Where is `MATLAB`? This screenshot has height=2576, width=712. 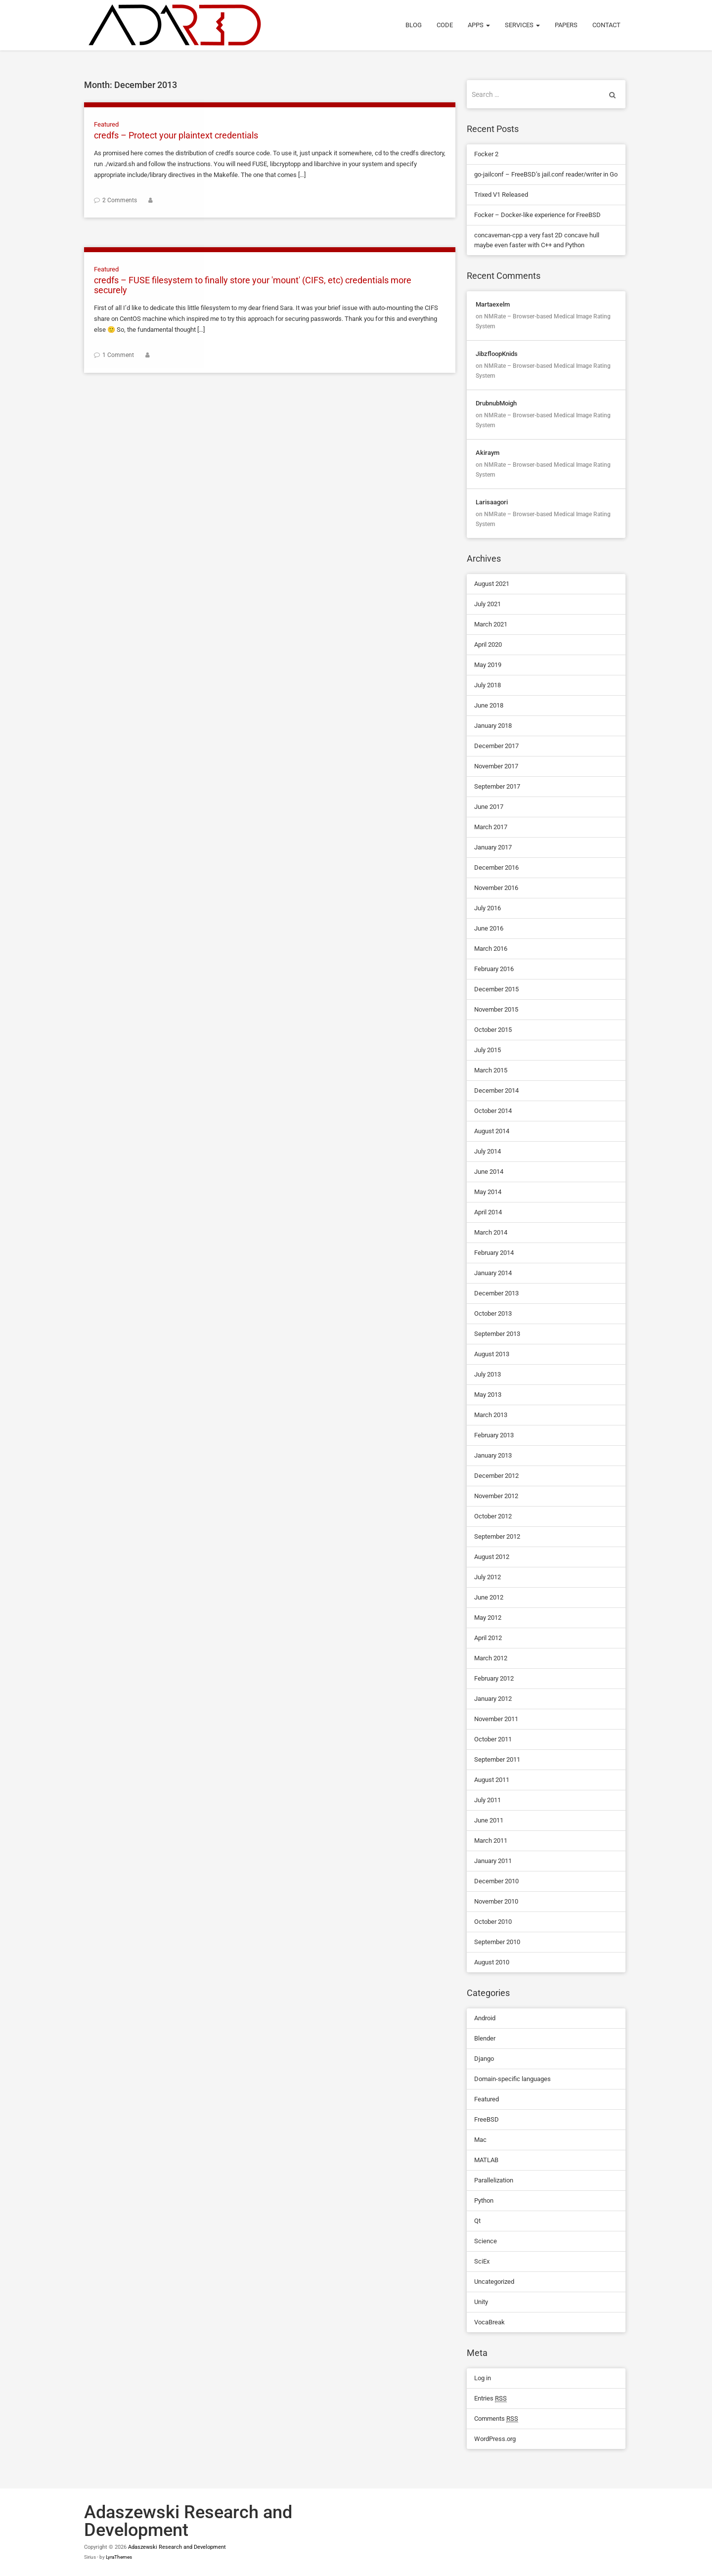 MATLAB is located at coordinates (486, 2160).